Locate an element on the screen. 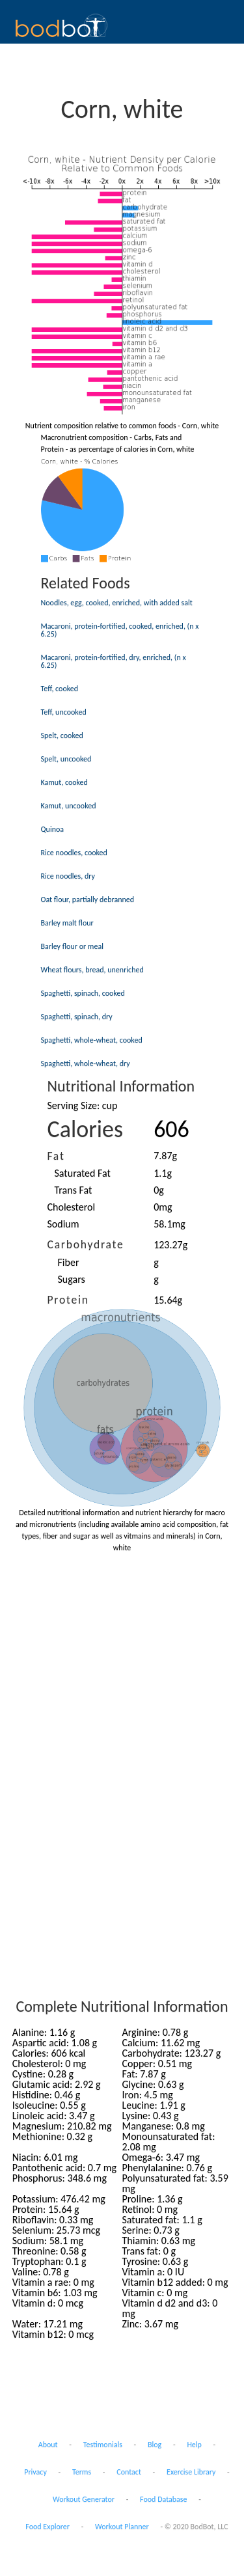 Image resolution: width=244 pixels, height=2576 pixels. Sodium is located at coordinates (63, 1224).